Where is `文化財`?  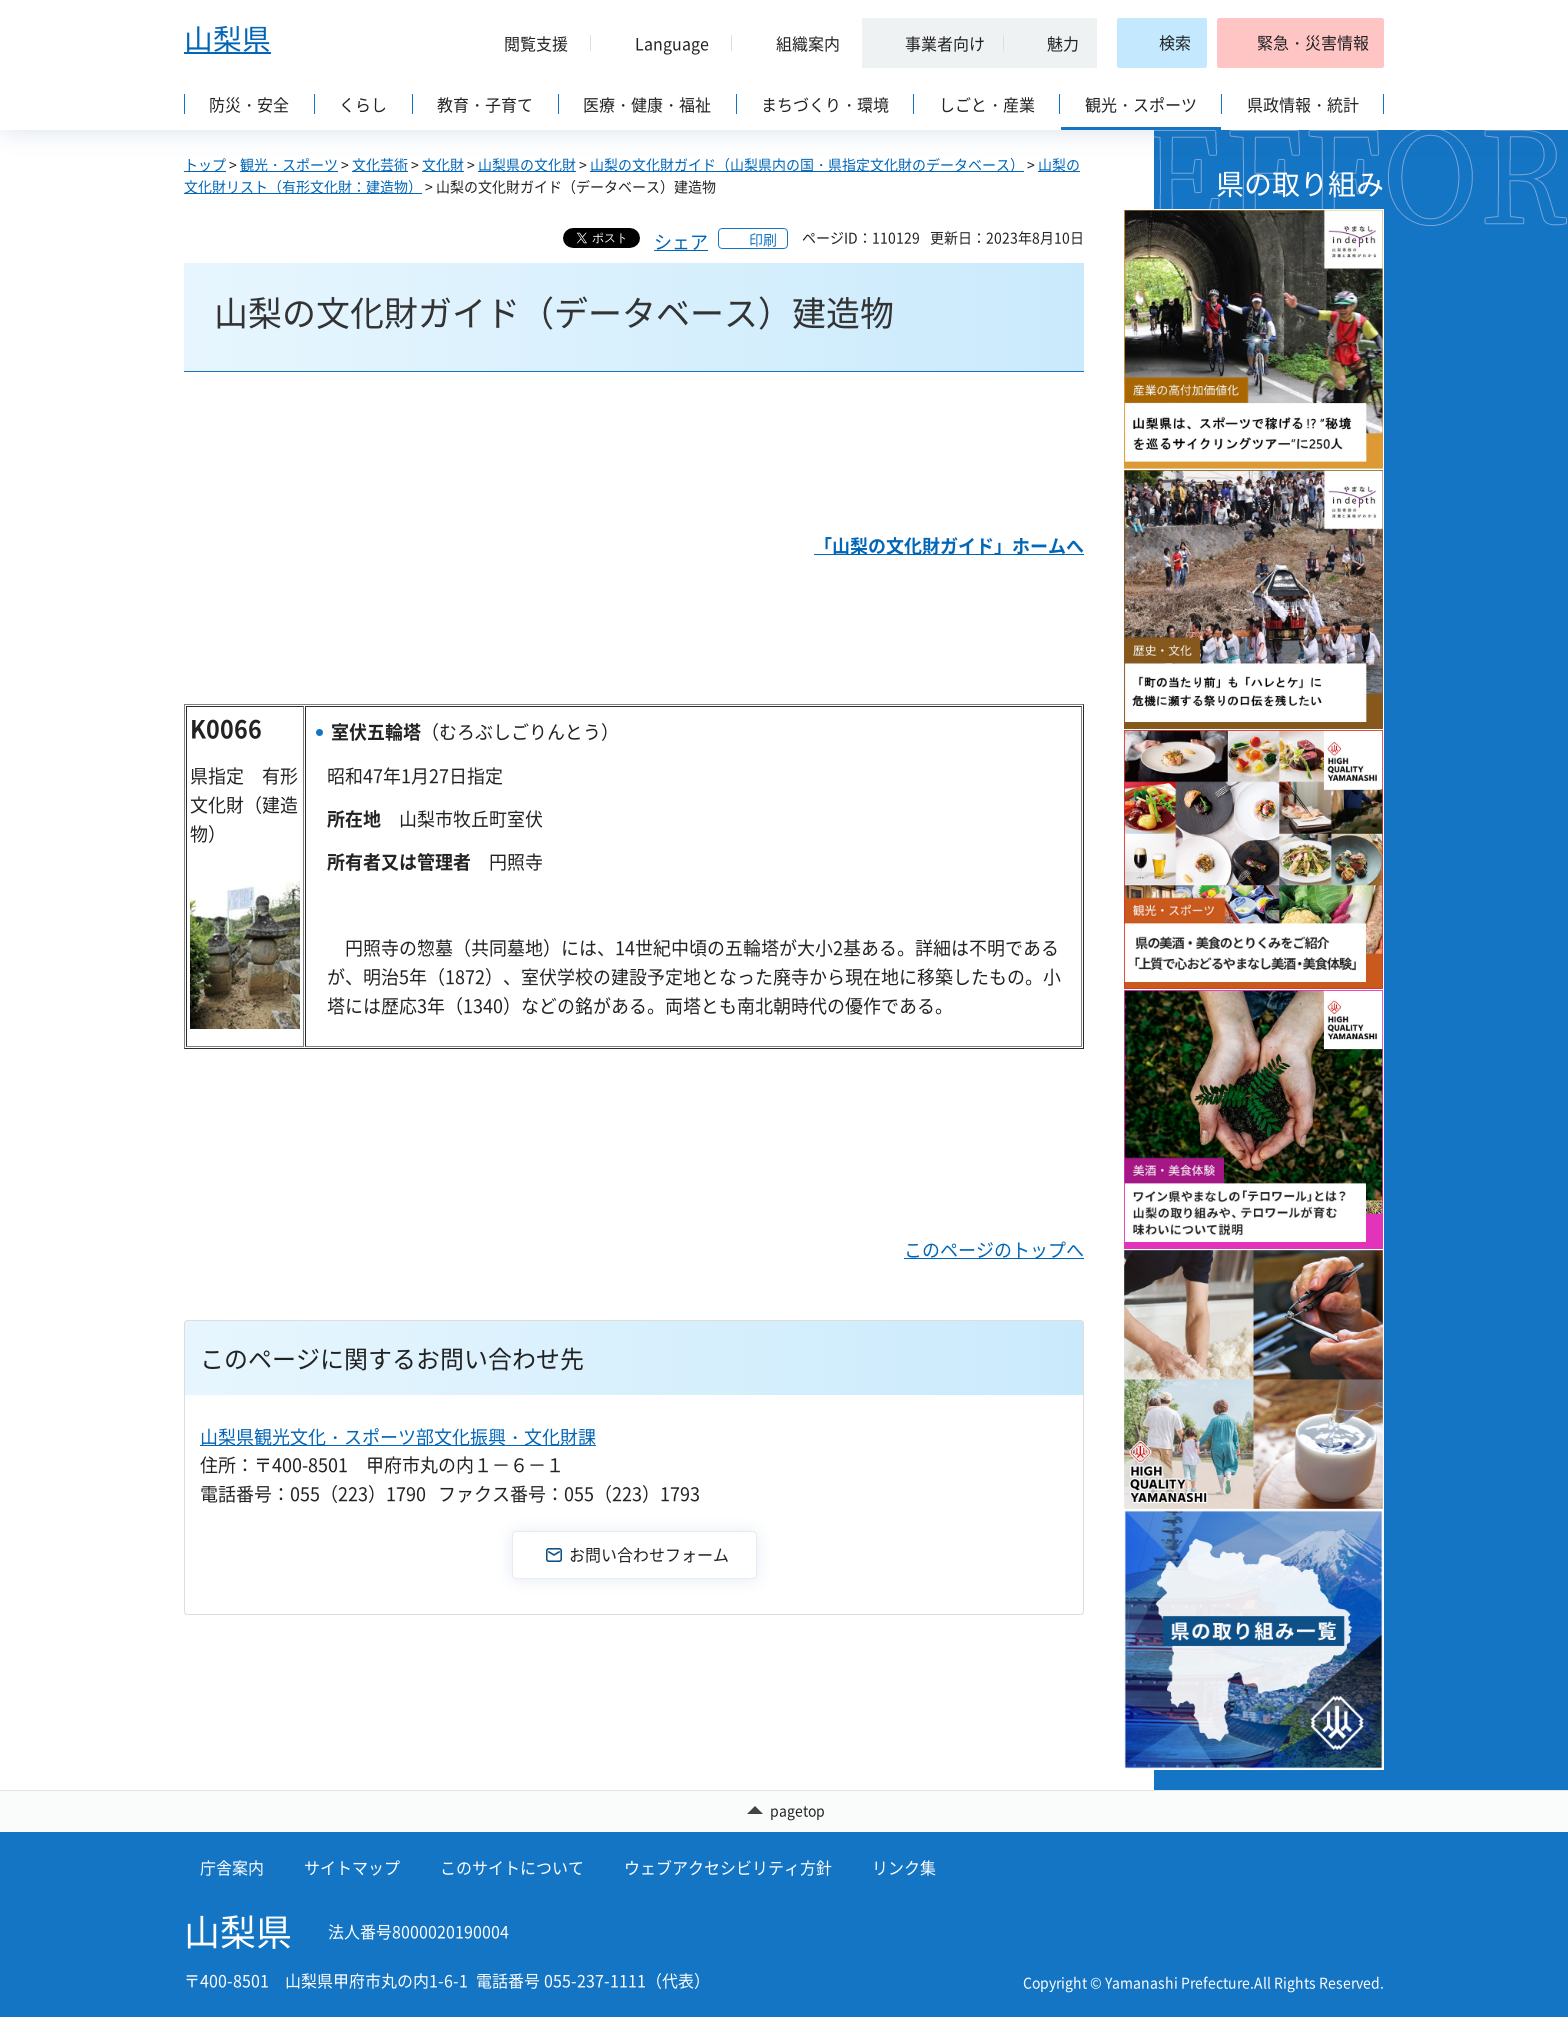 文化財 is located at coordinates (443, 164).